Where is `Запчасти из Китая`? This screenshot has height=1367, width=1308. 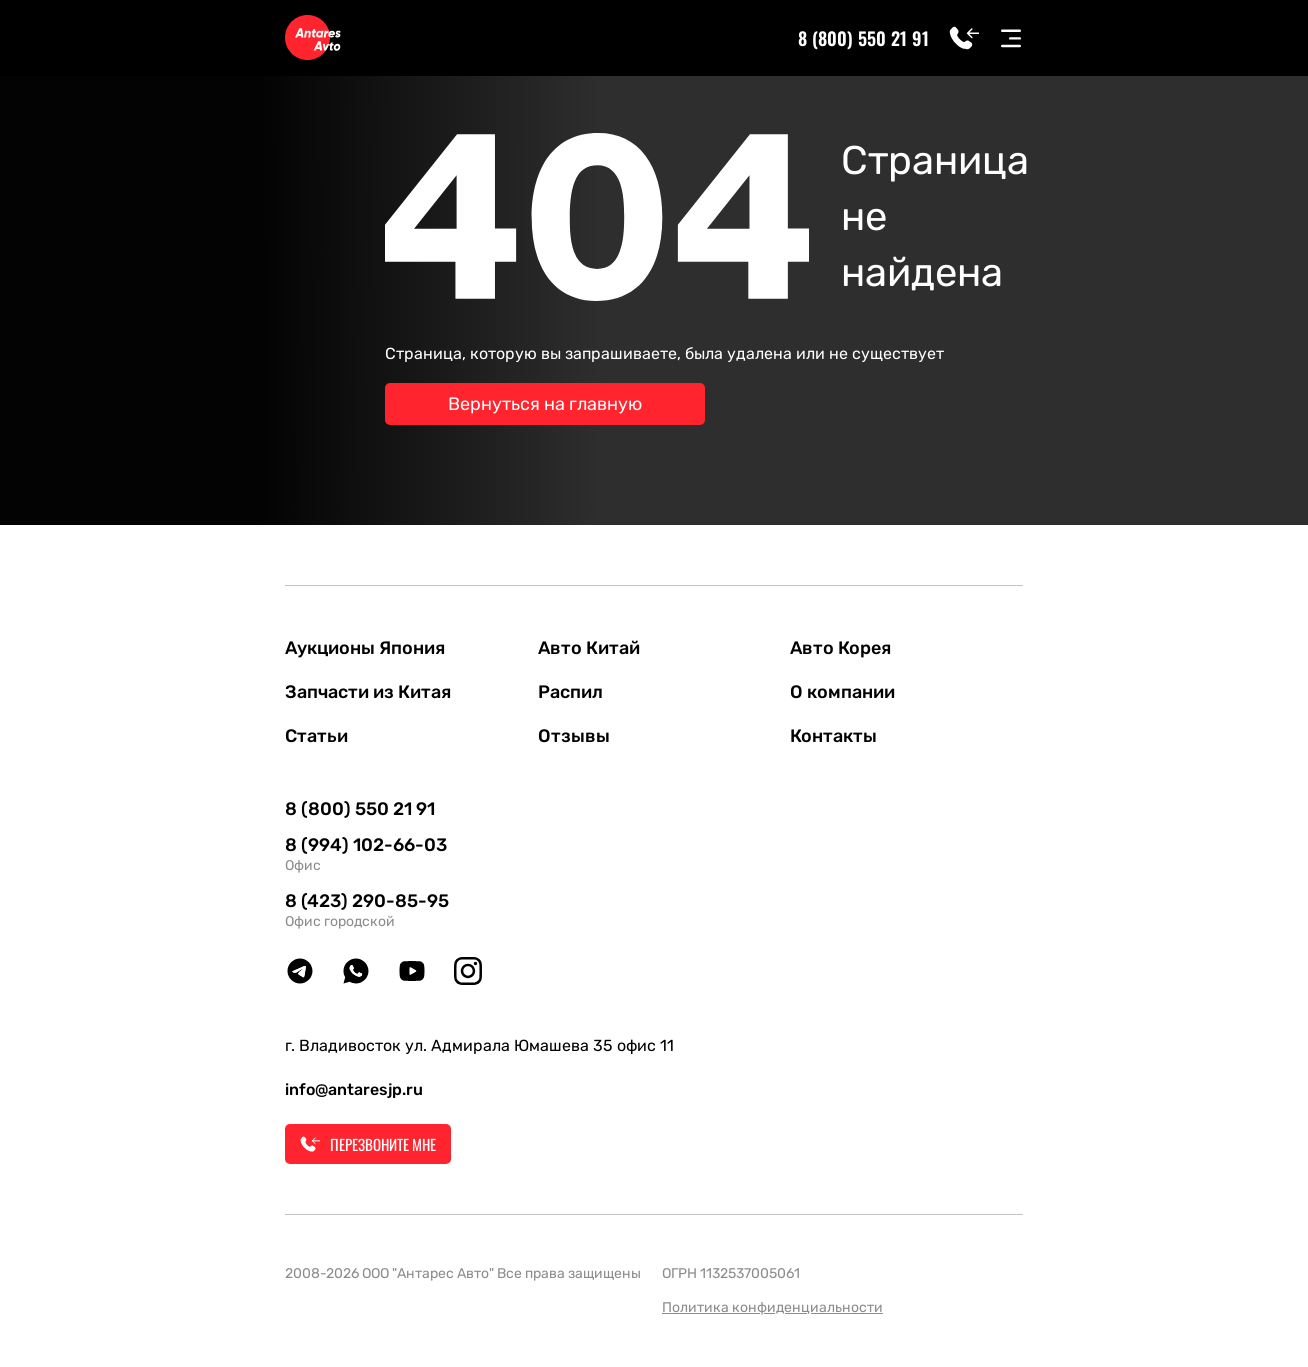 Запчасти из Китая is located at coordinates (368, 692).